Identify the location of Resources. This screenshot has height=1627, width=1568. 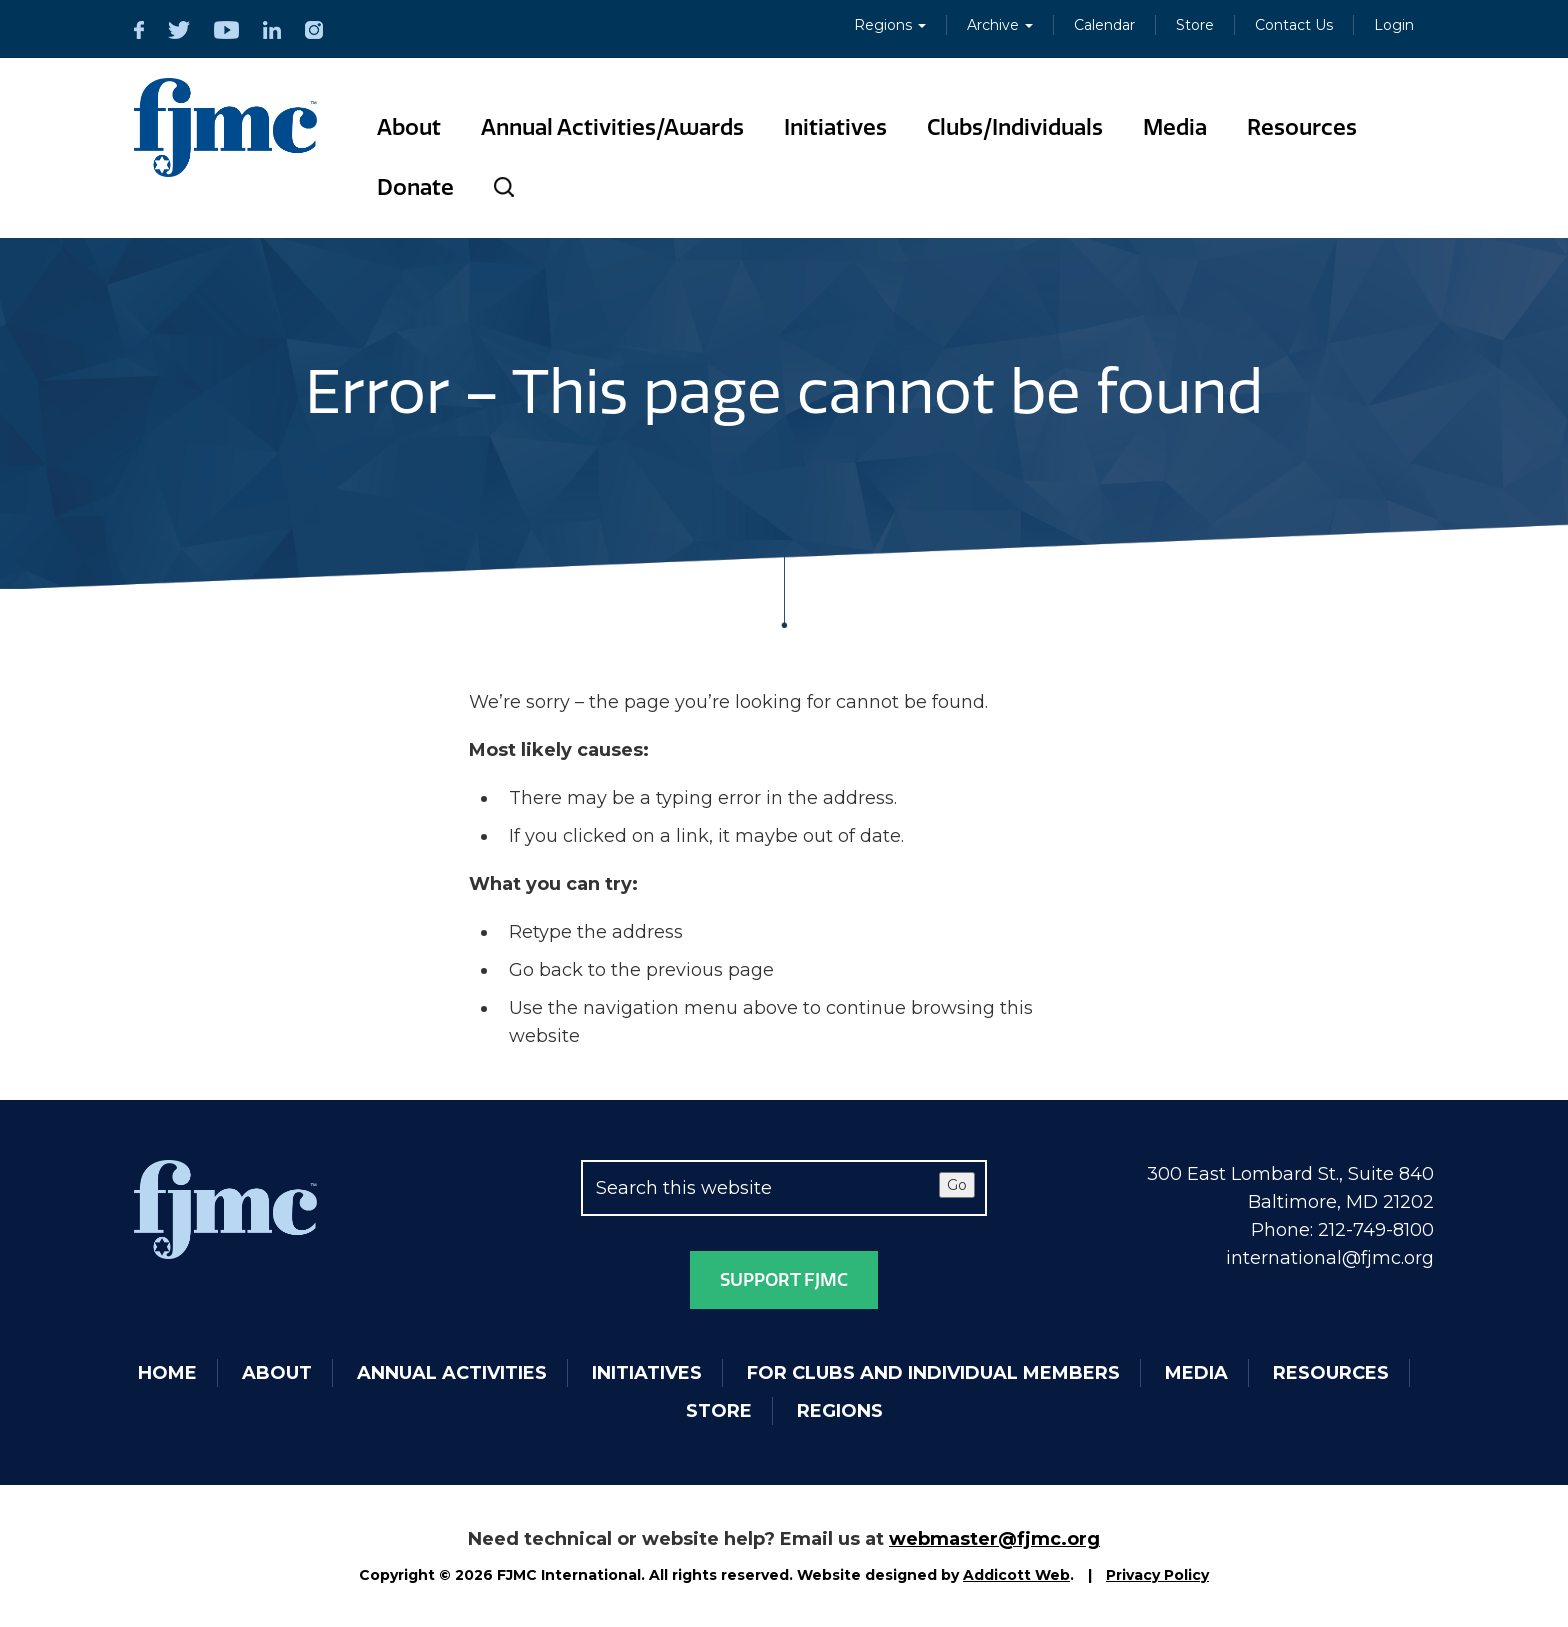
(1302, 127).